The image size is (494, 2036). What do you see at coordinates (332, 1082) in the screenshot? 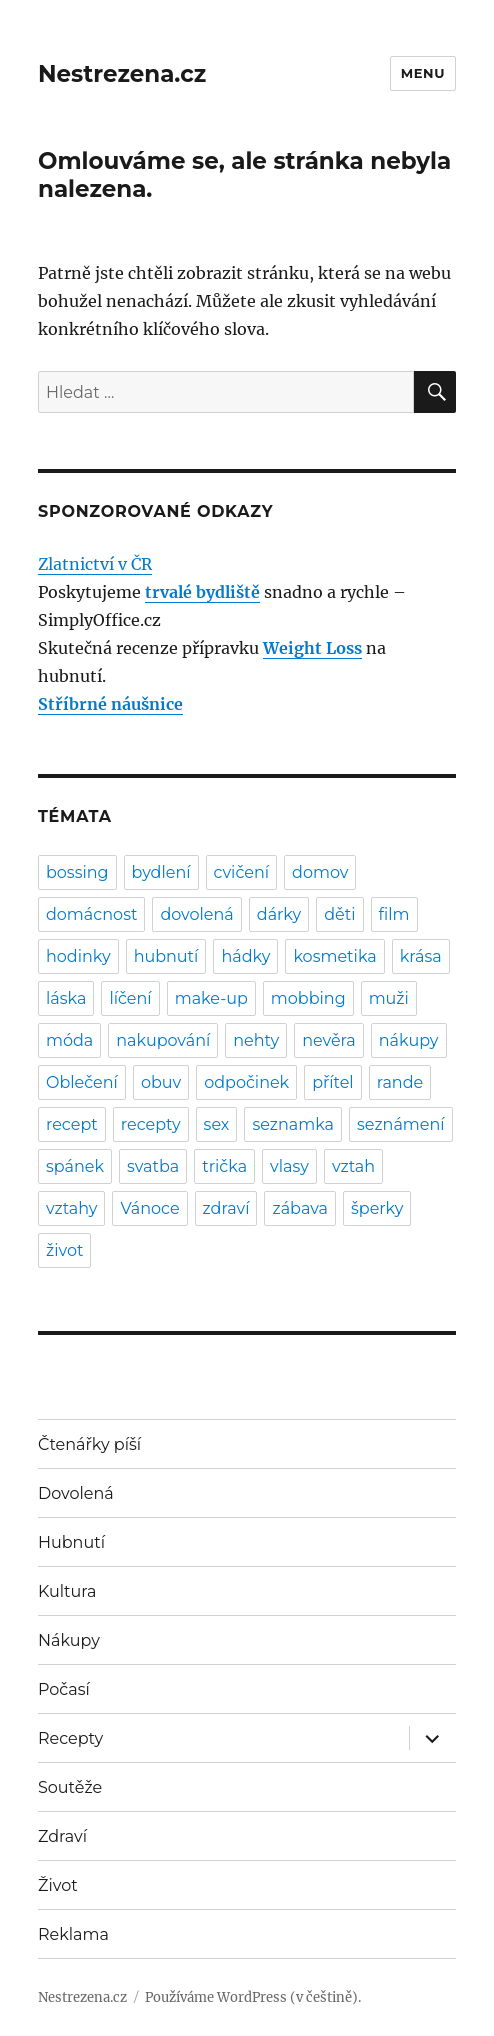
I see `přítel` at bounding box center [332, 1082].